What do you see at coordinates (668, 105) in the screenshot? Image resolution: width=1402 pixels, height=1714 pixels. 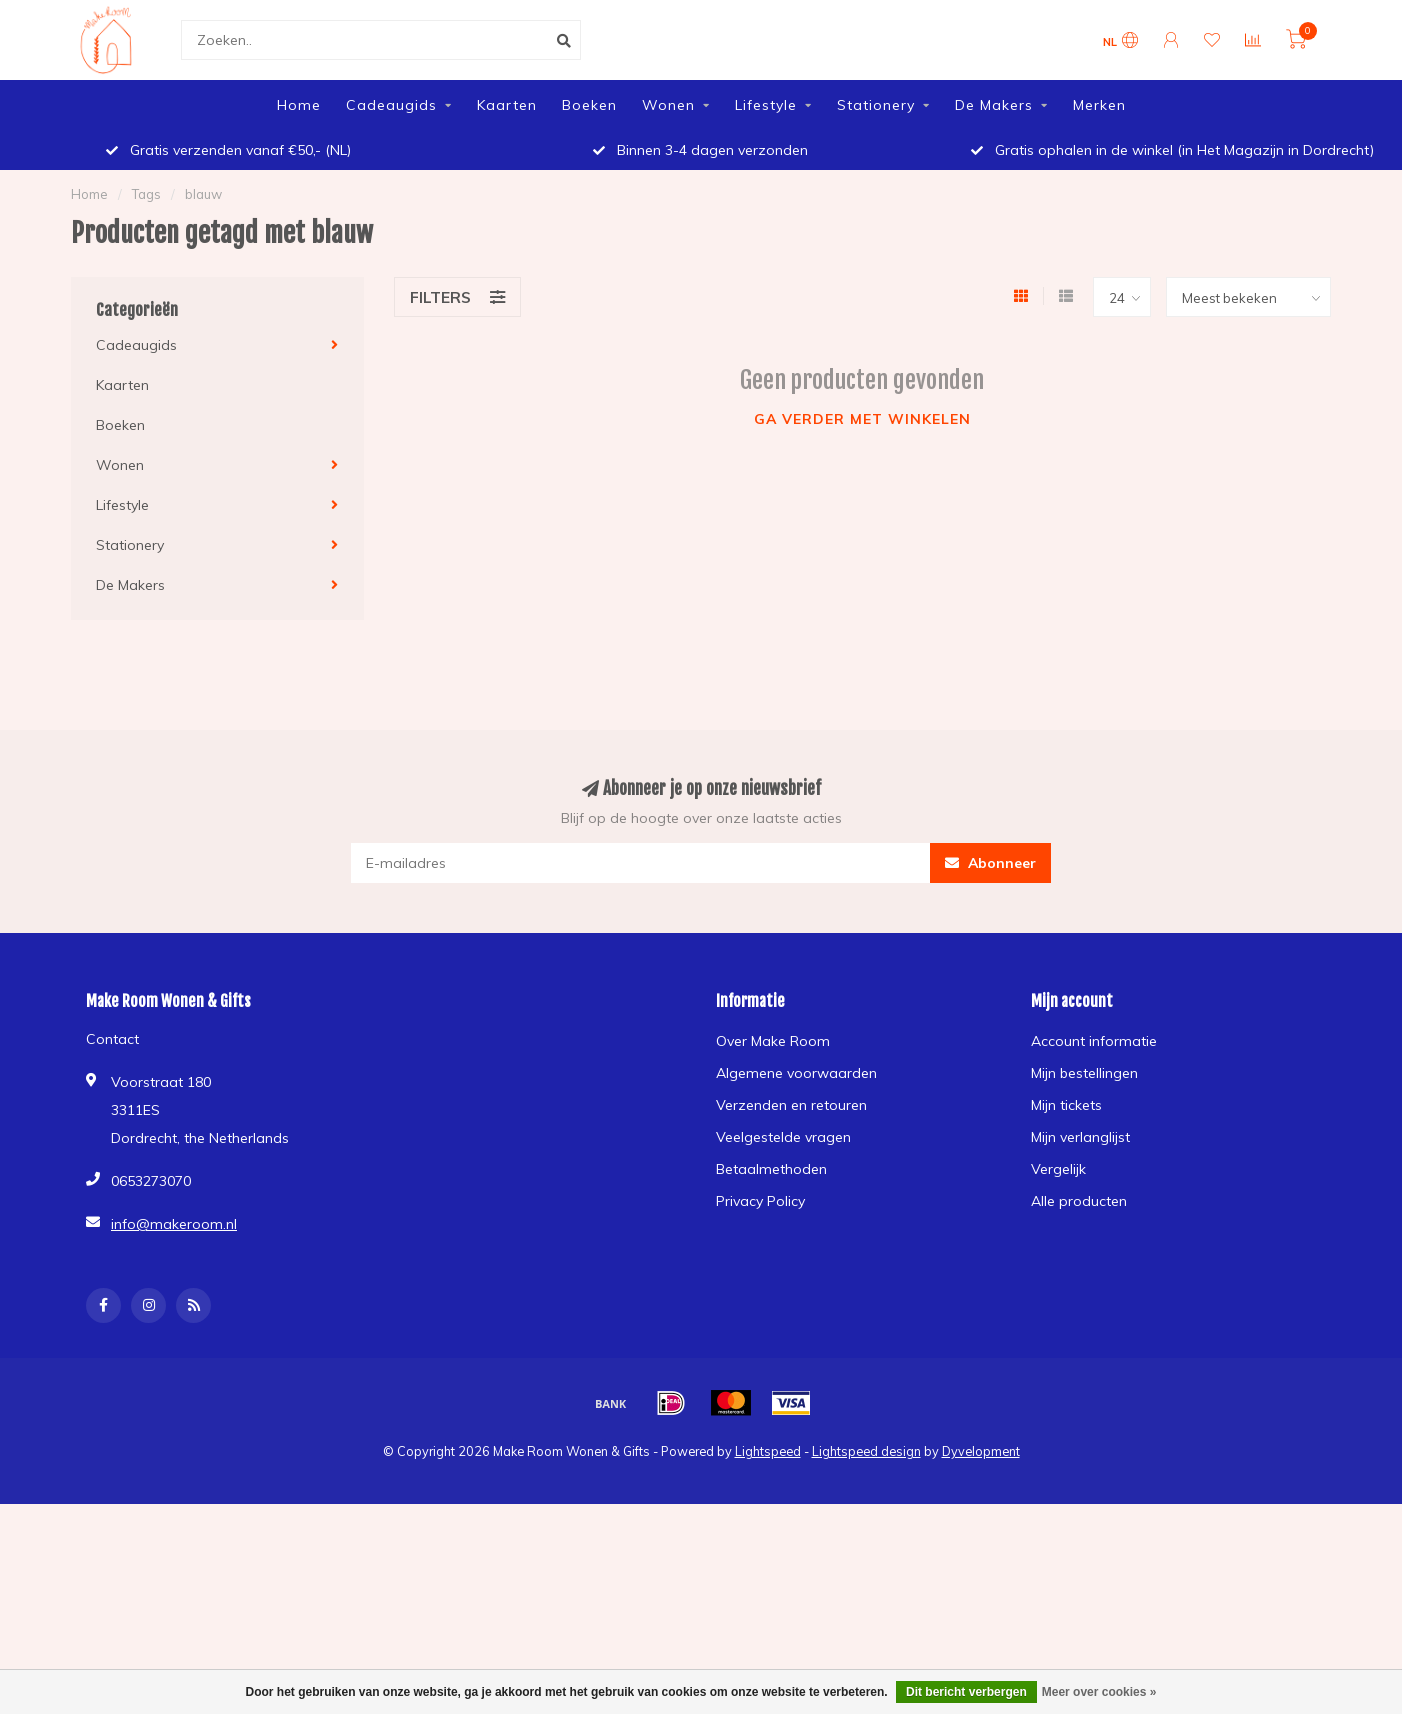 I see `Wonen` at bounding box center [668, 105].